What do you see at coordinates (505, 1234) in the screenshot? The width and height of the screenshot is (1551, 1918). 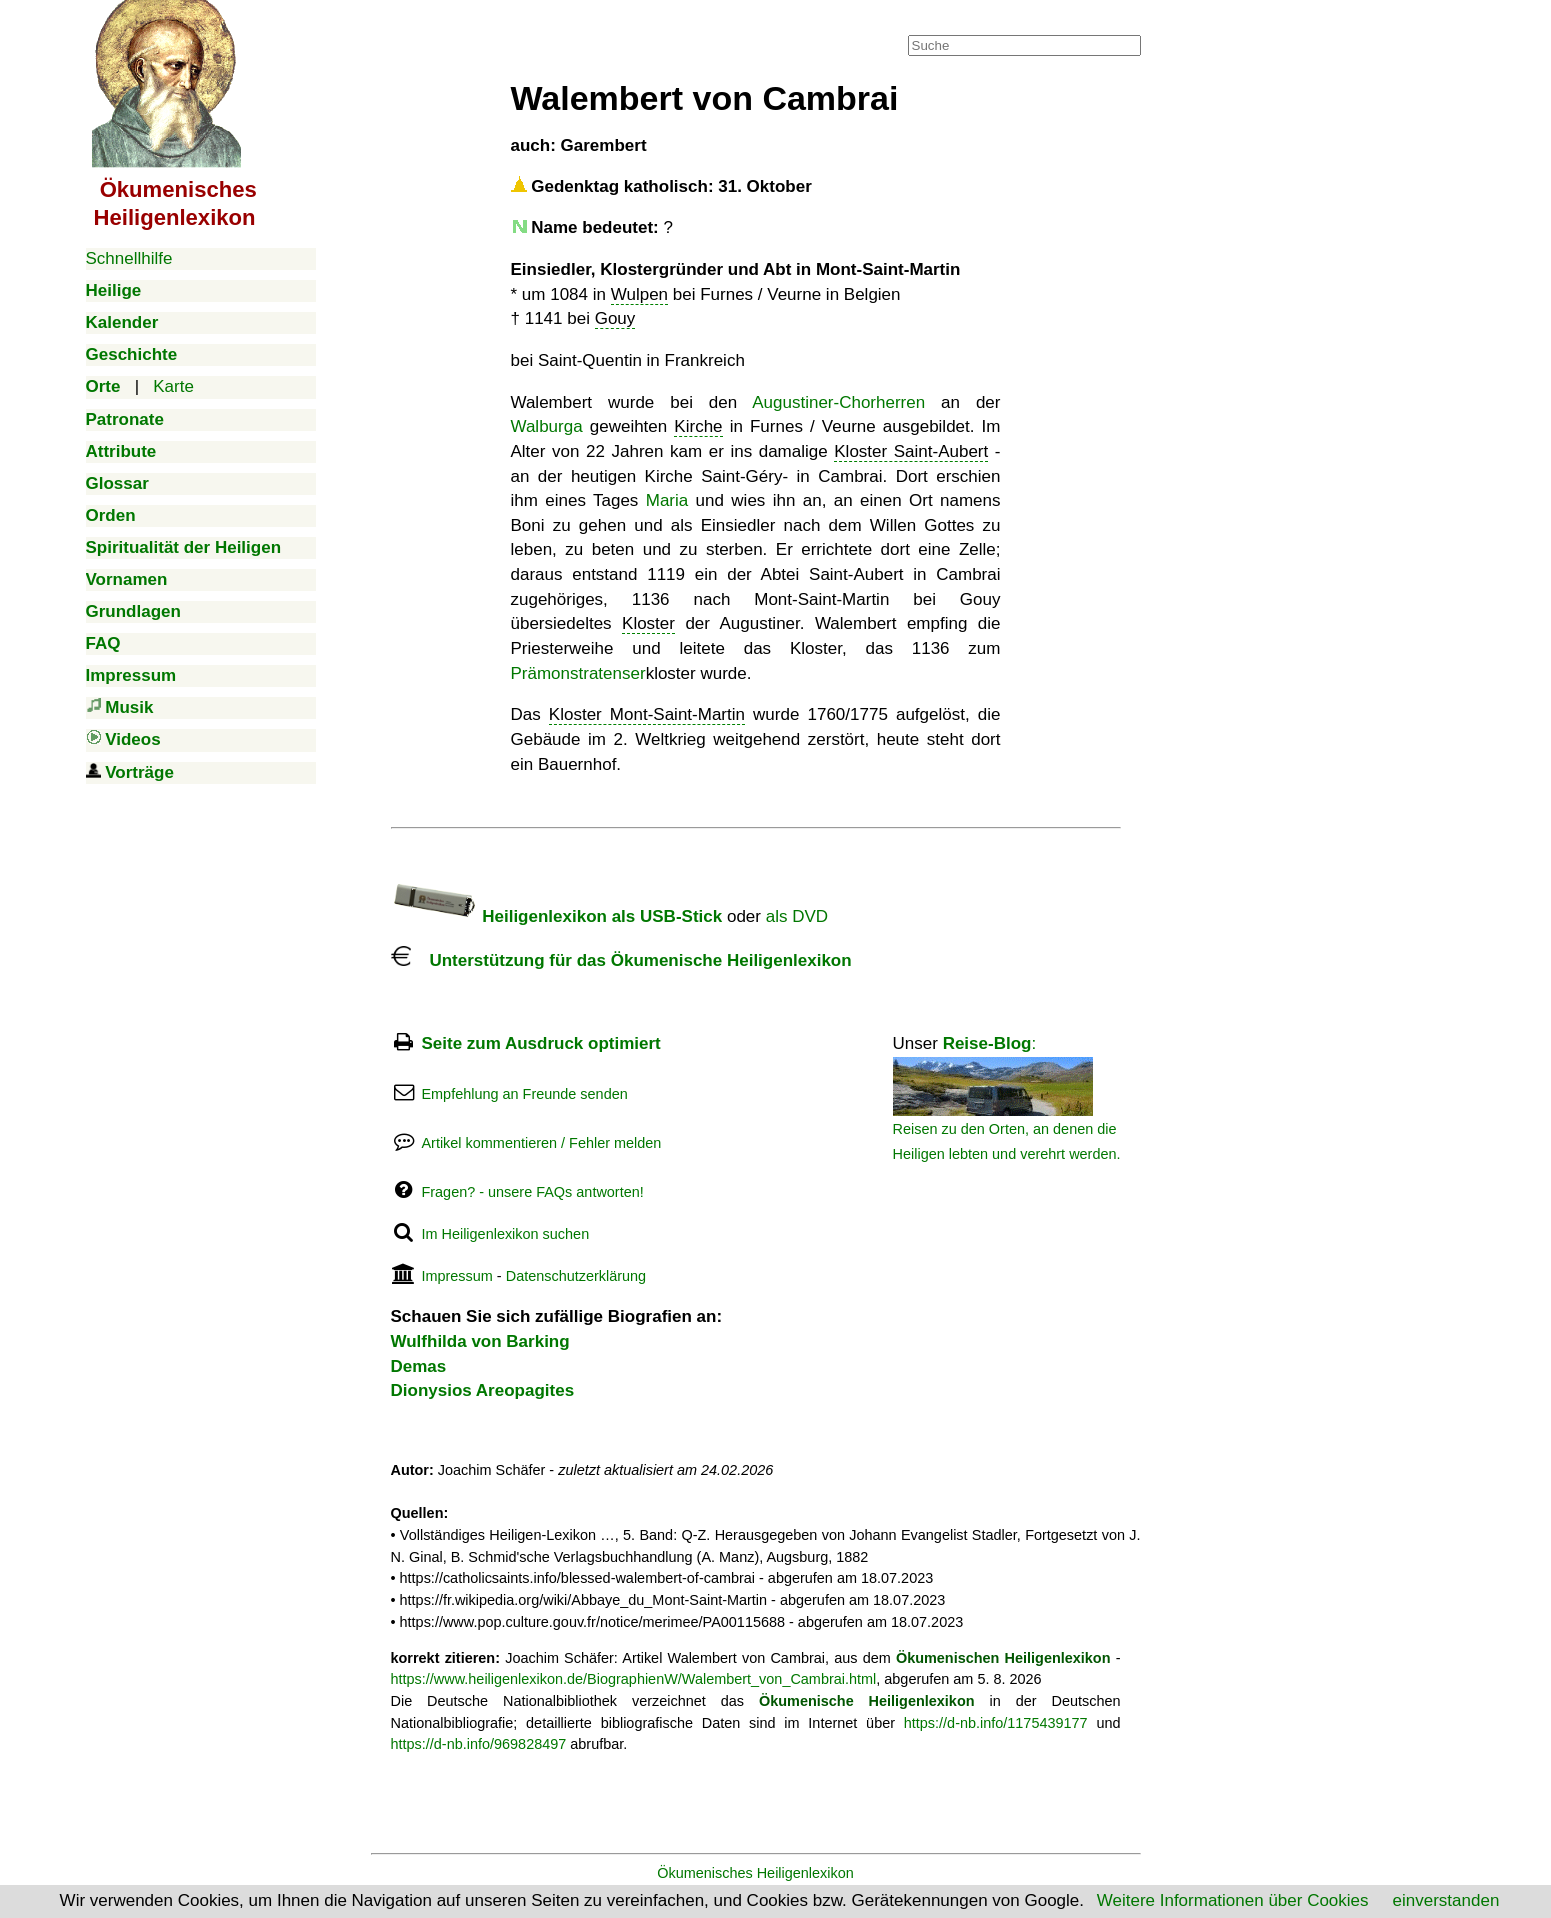 I see `Im Heiligenlexikon suchen` at bounding box center [505, 1234].